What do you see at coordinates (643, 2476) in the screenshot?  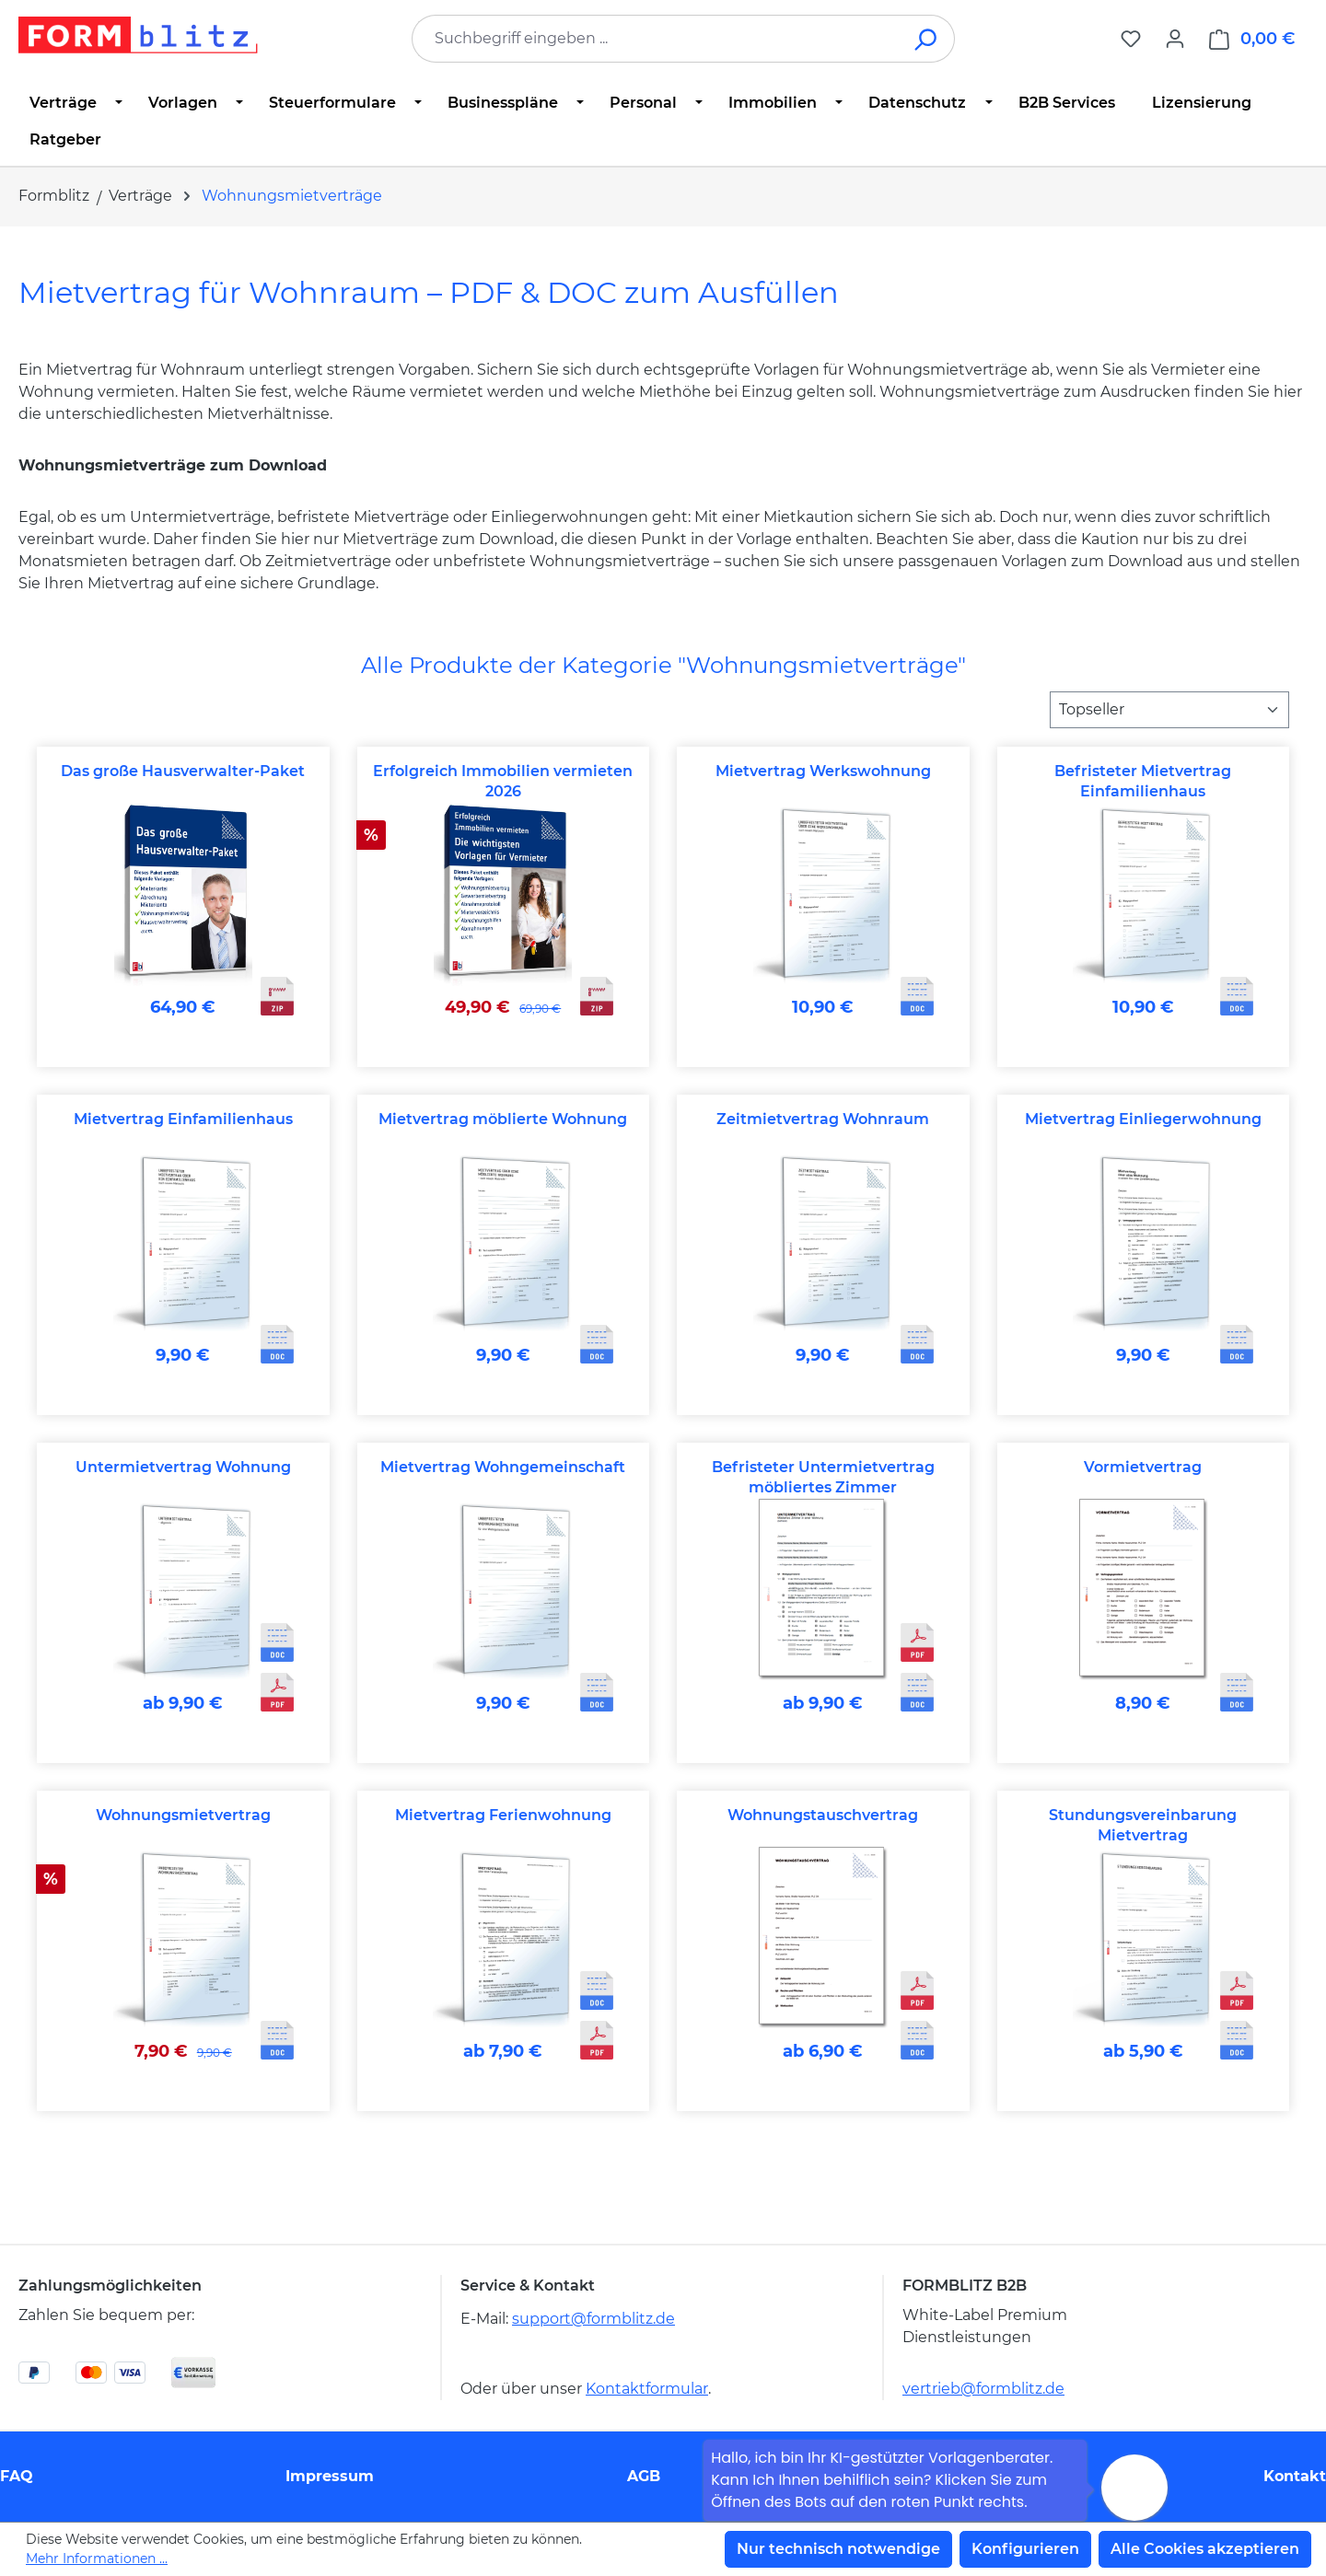 I see `AGB` at bounding box center [643, 2476].